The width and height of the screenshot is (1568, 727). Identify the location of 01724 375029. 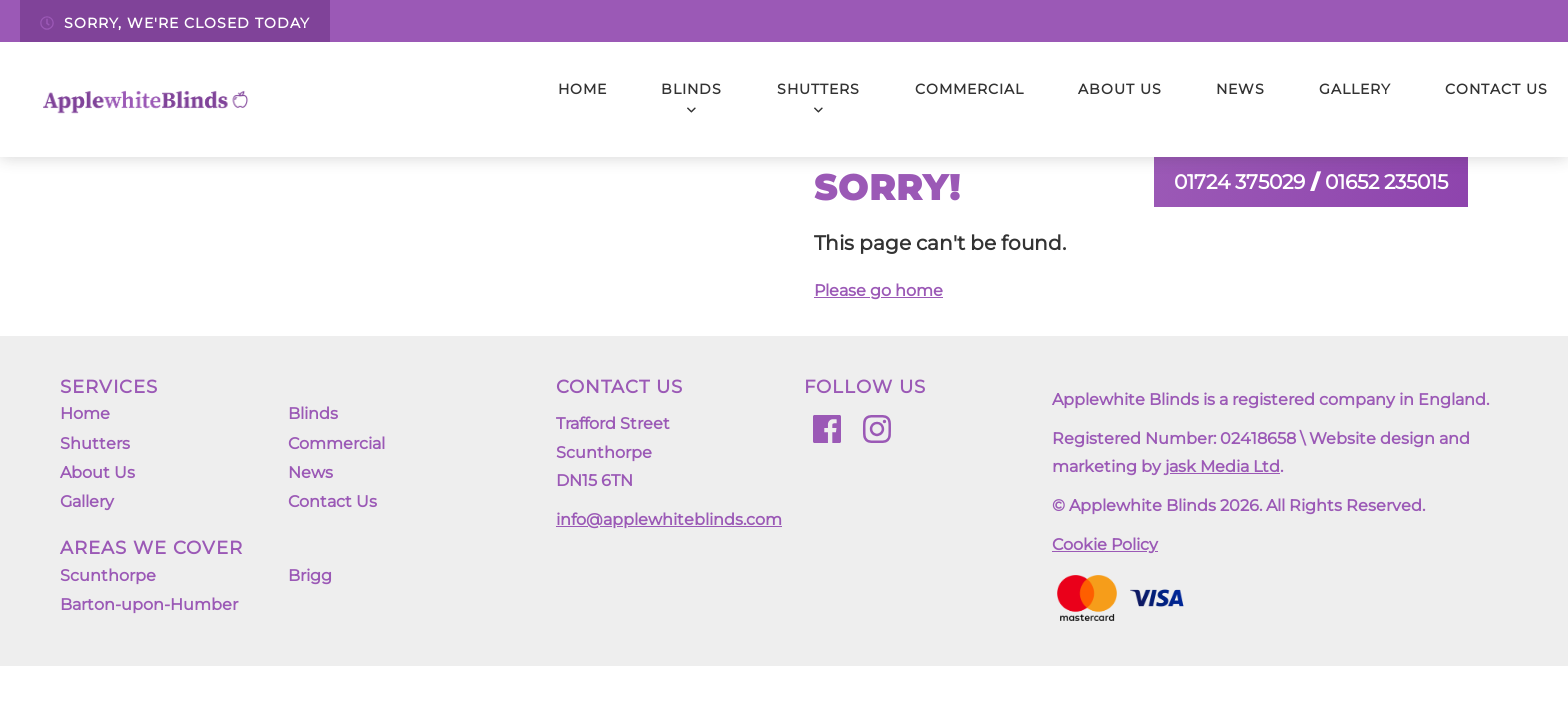
(1239, 182).